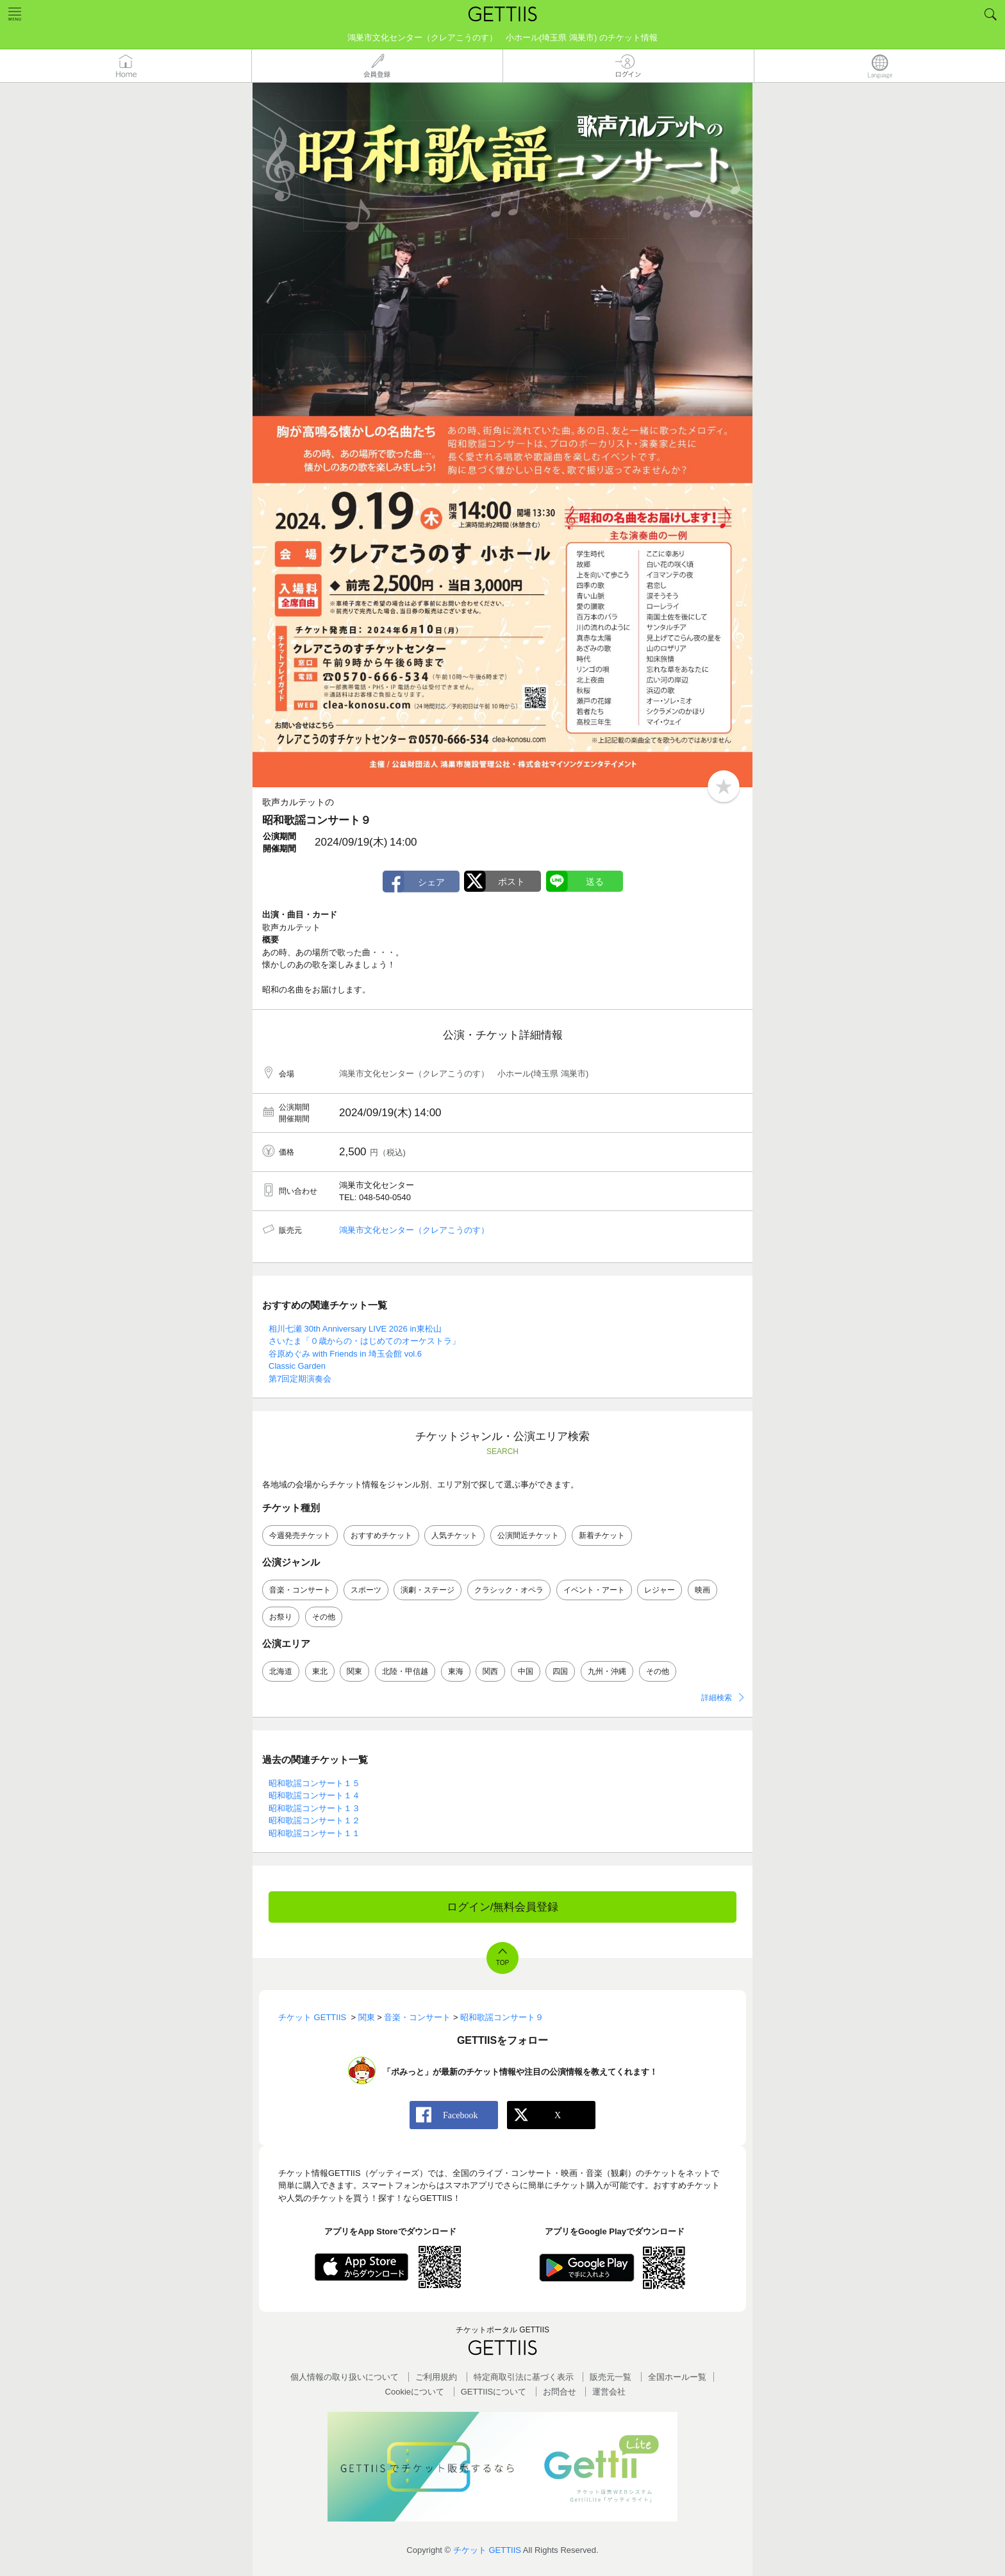 The image size is (1005, 2576). Describe the element at coordinates (314, 1795) in the screenshot. I see `昭和歌謡コンサート１４` at that location.